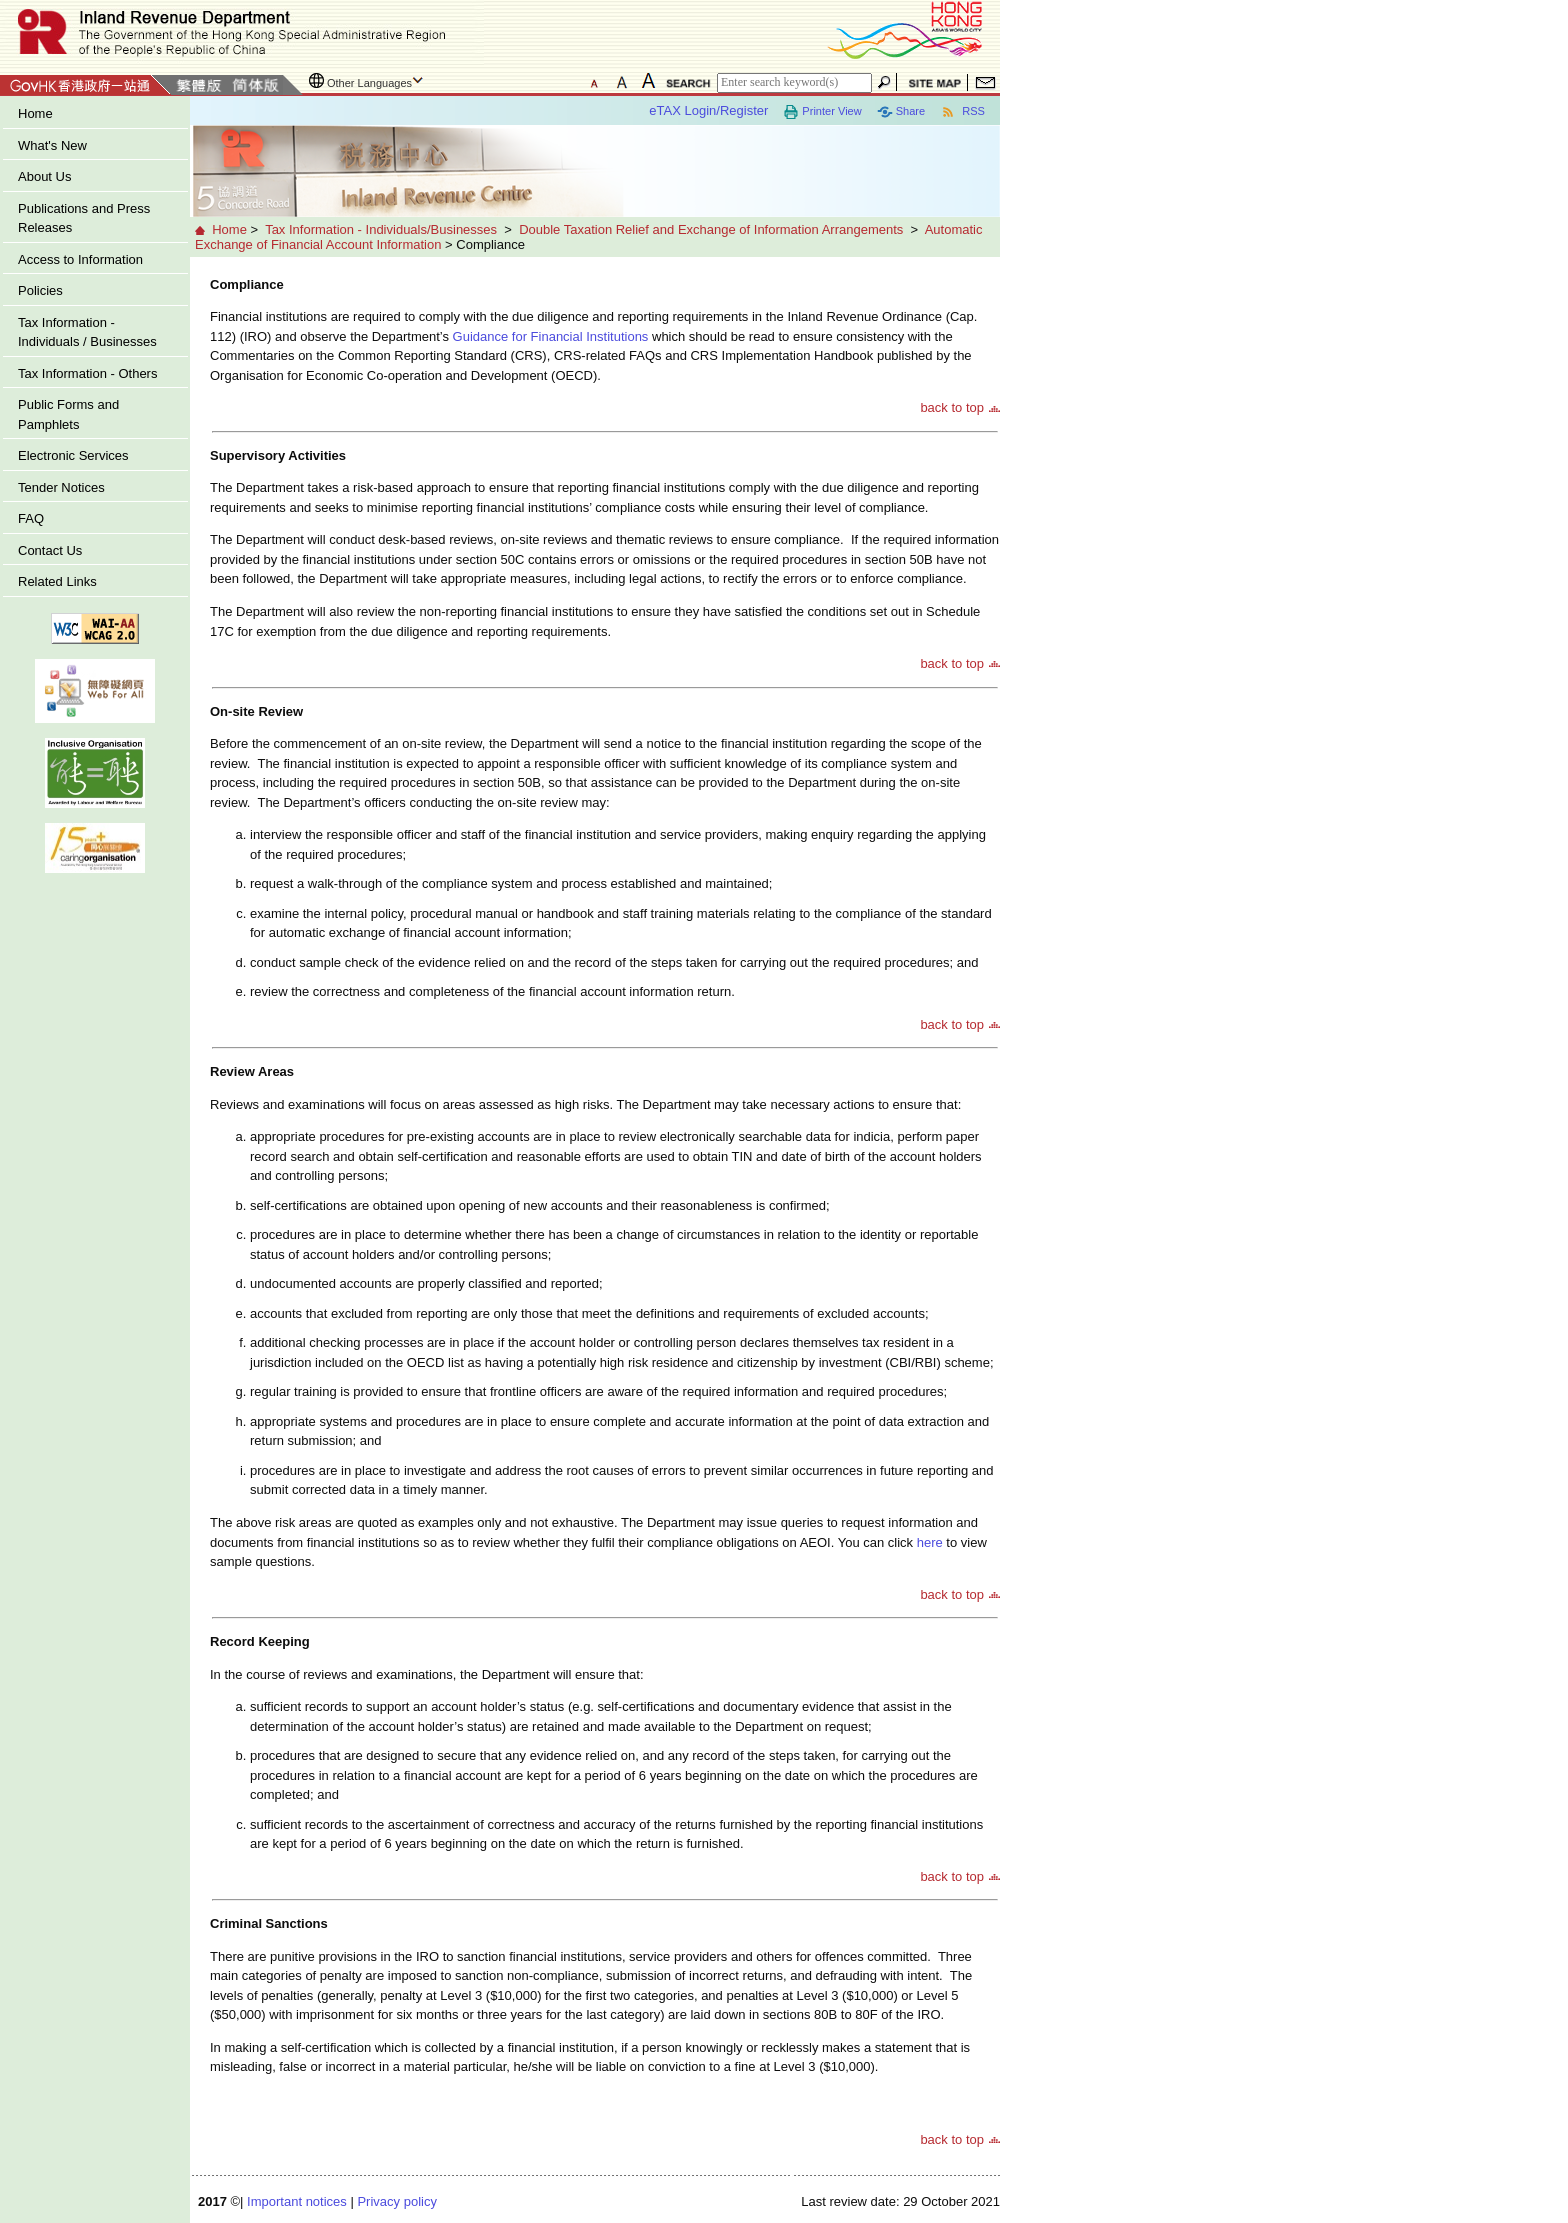 This screenshot has width=1568, height=2223. Describe the element at coordinates (73, 455) in the screenshot. I see `Electronic Services` at that location.